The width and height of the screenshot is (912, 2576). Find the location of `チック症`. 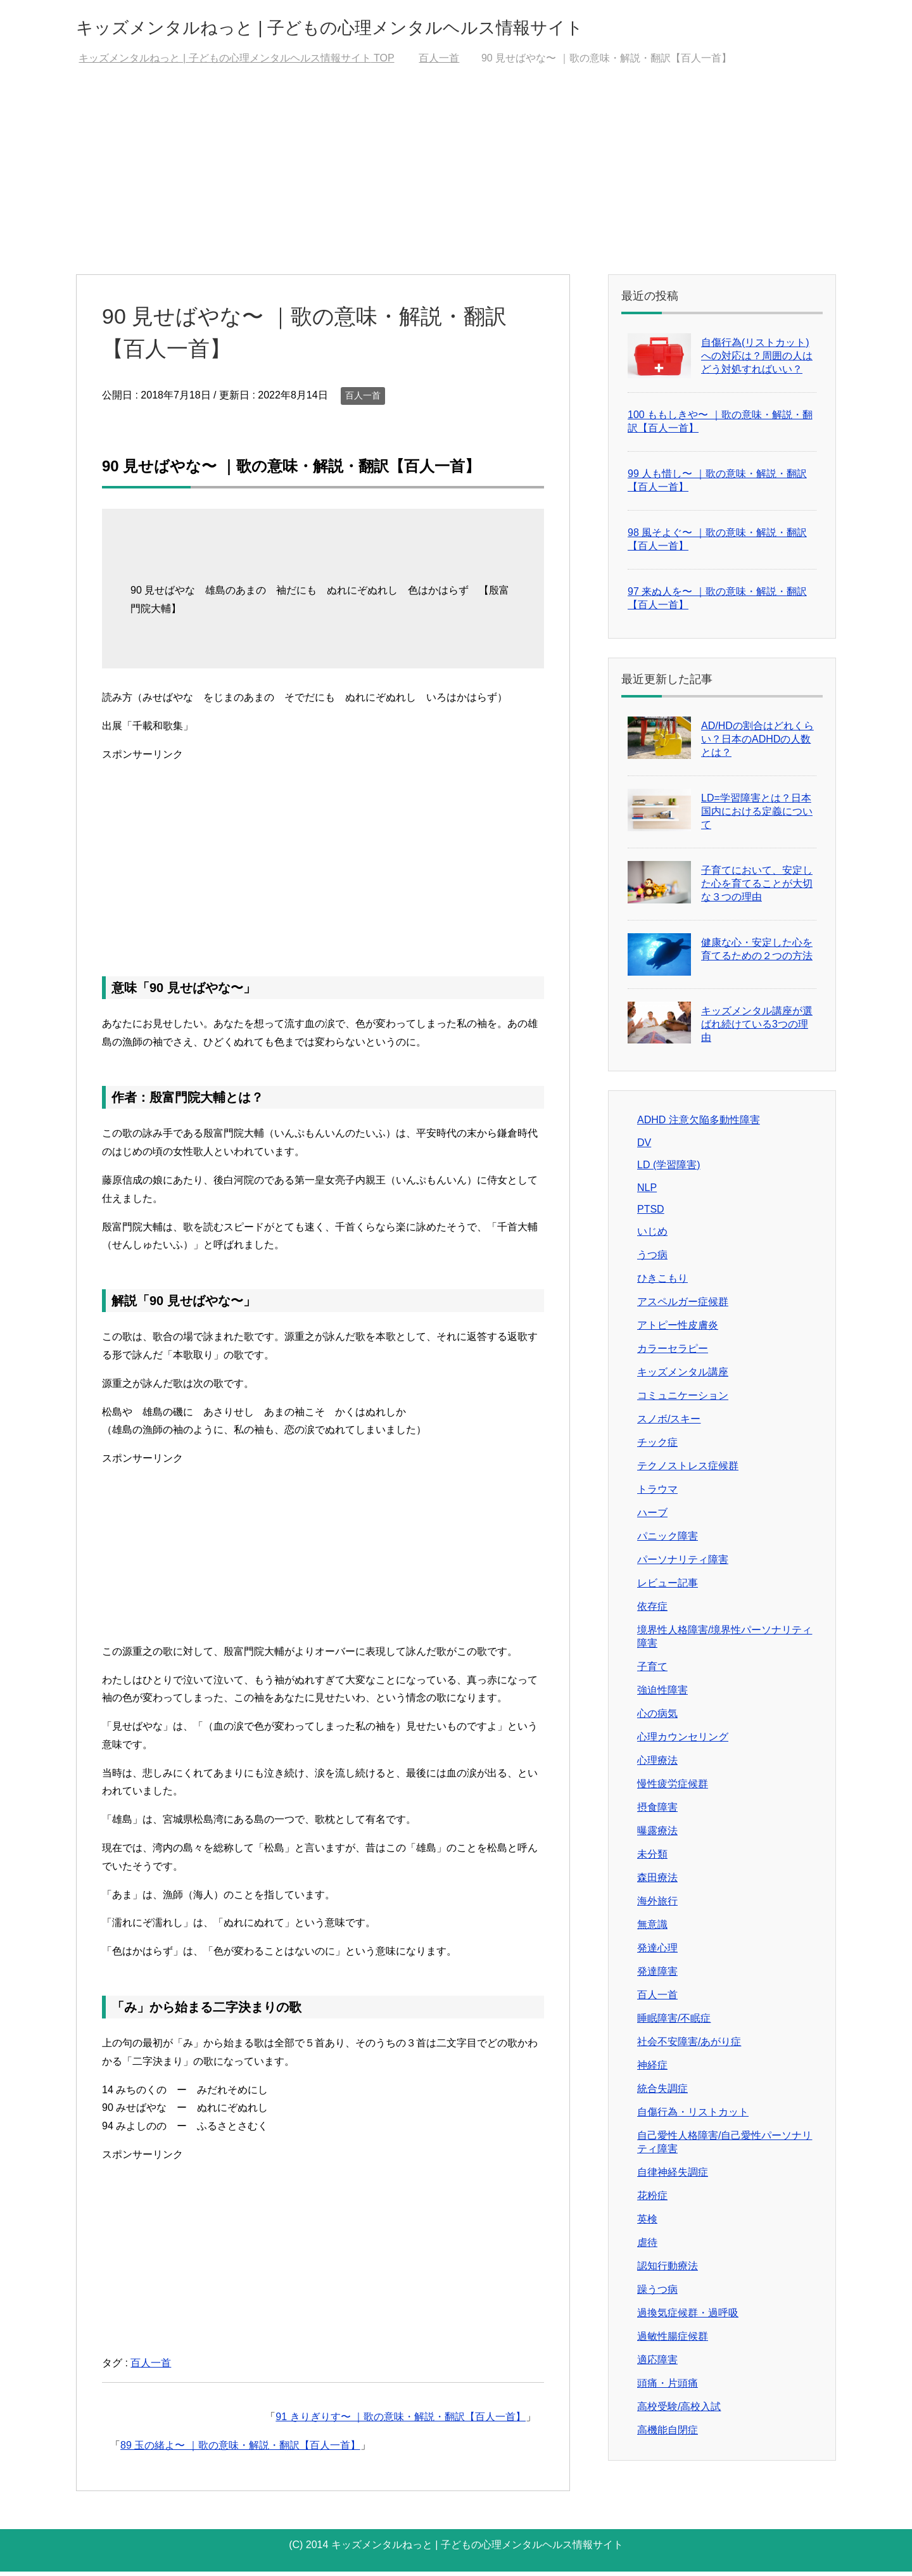

チック症 is located at coordinates (657, 1446).